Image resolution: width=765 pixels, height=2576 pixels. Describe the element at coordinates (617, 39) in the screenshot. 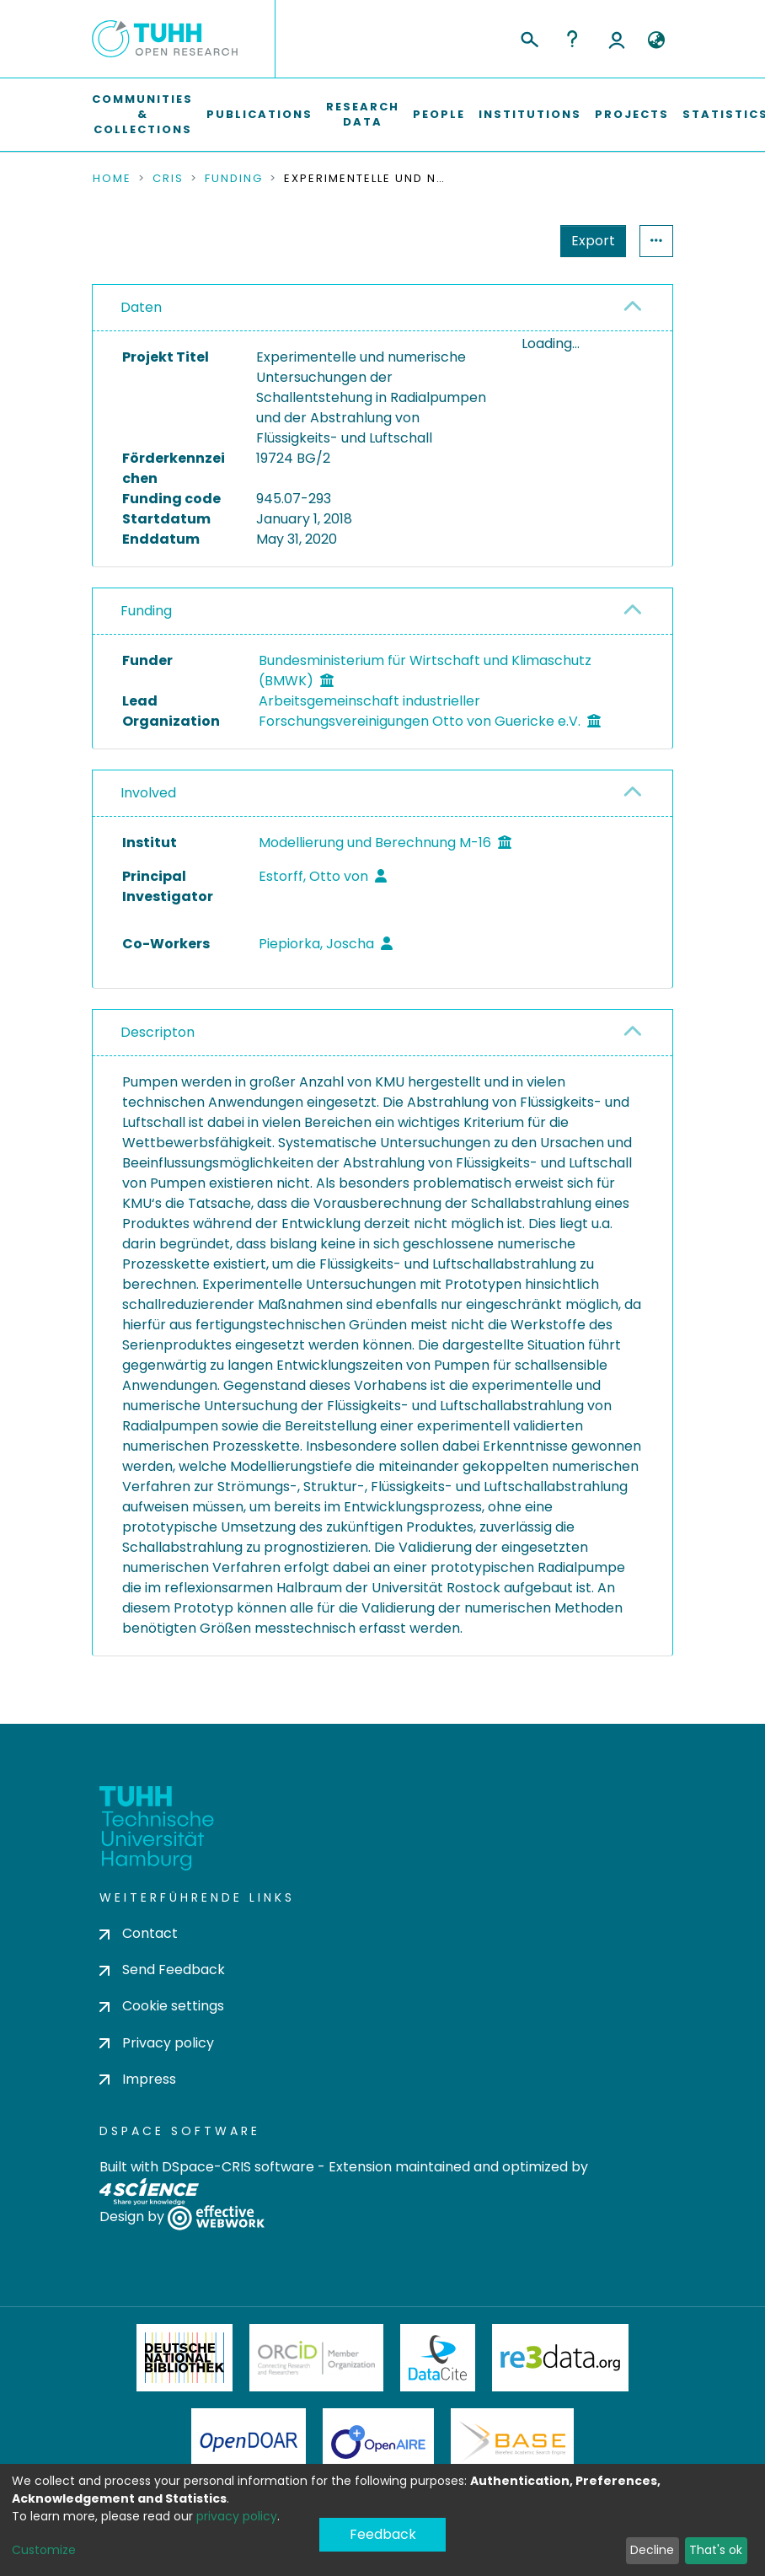

I see `Log In` at that location.